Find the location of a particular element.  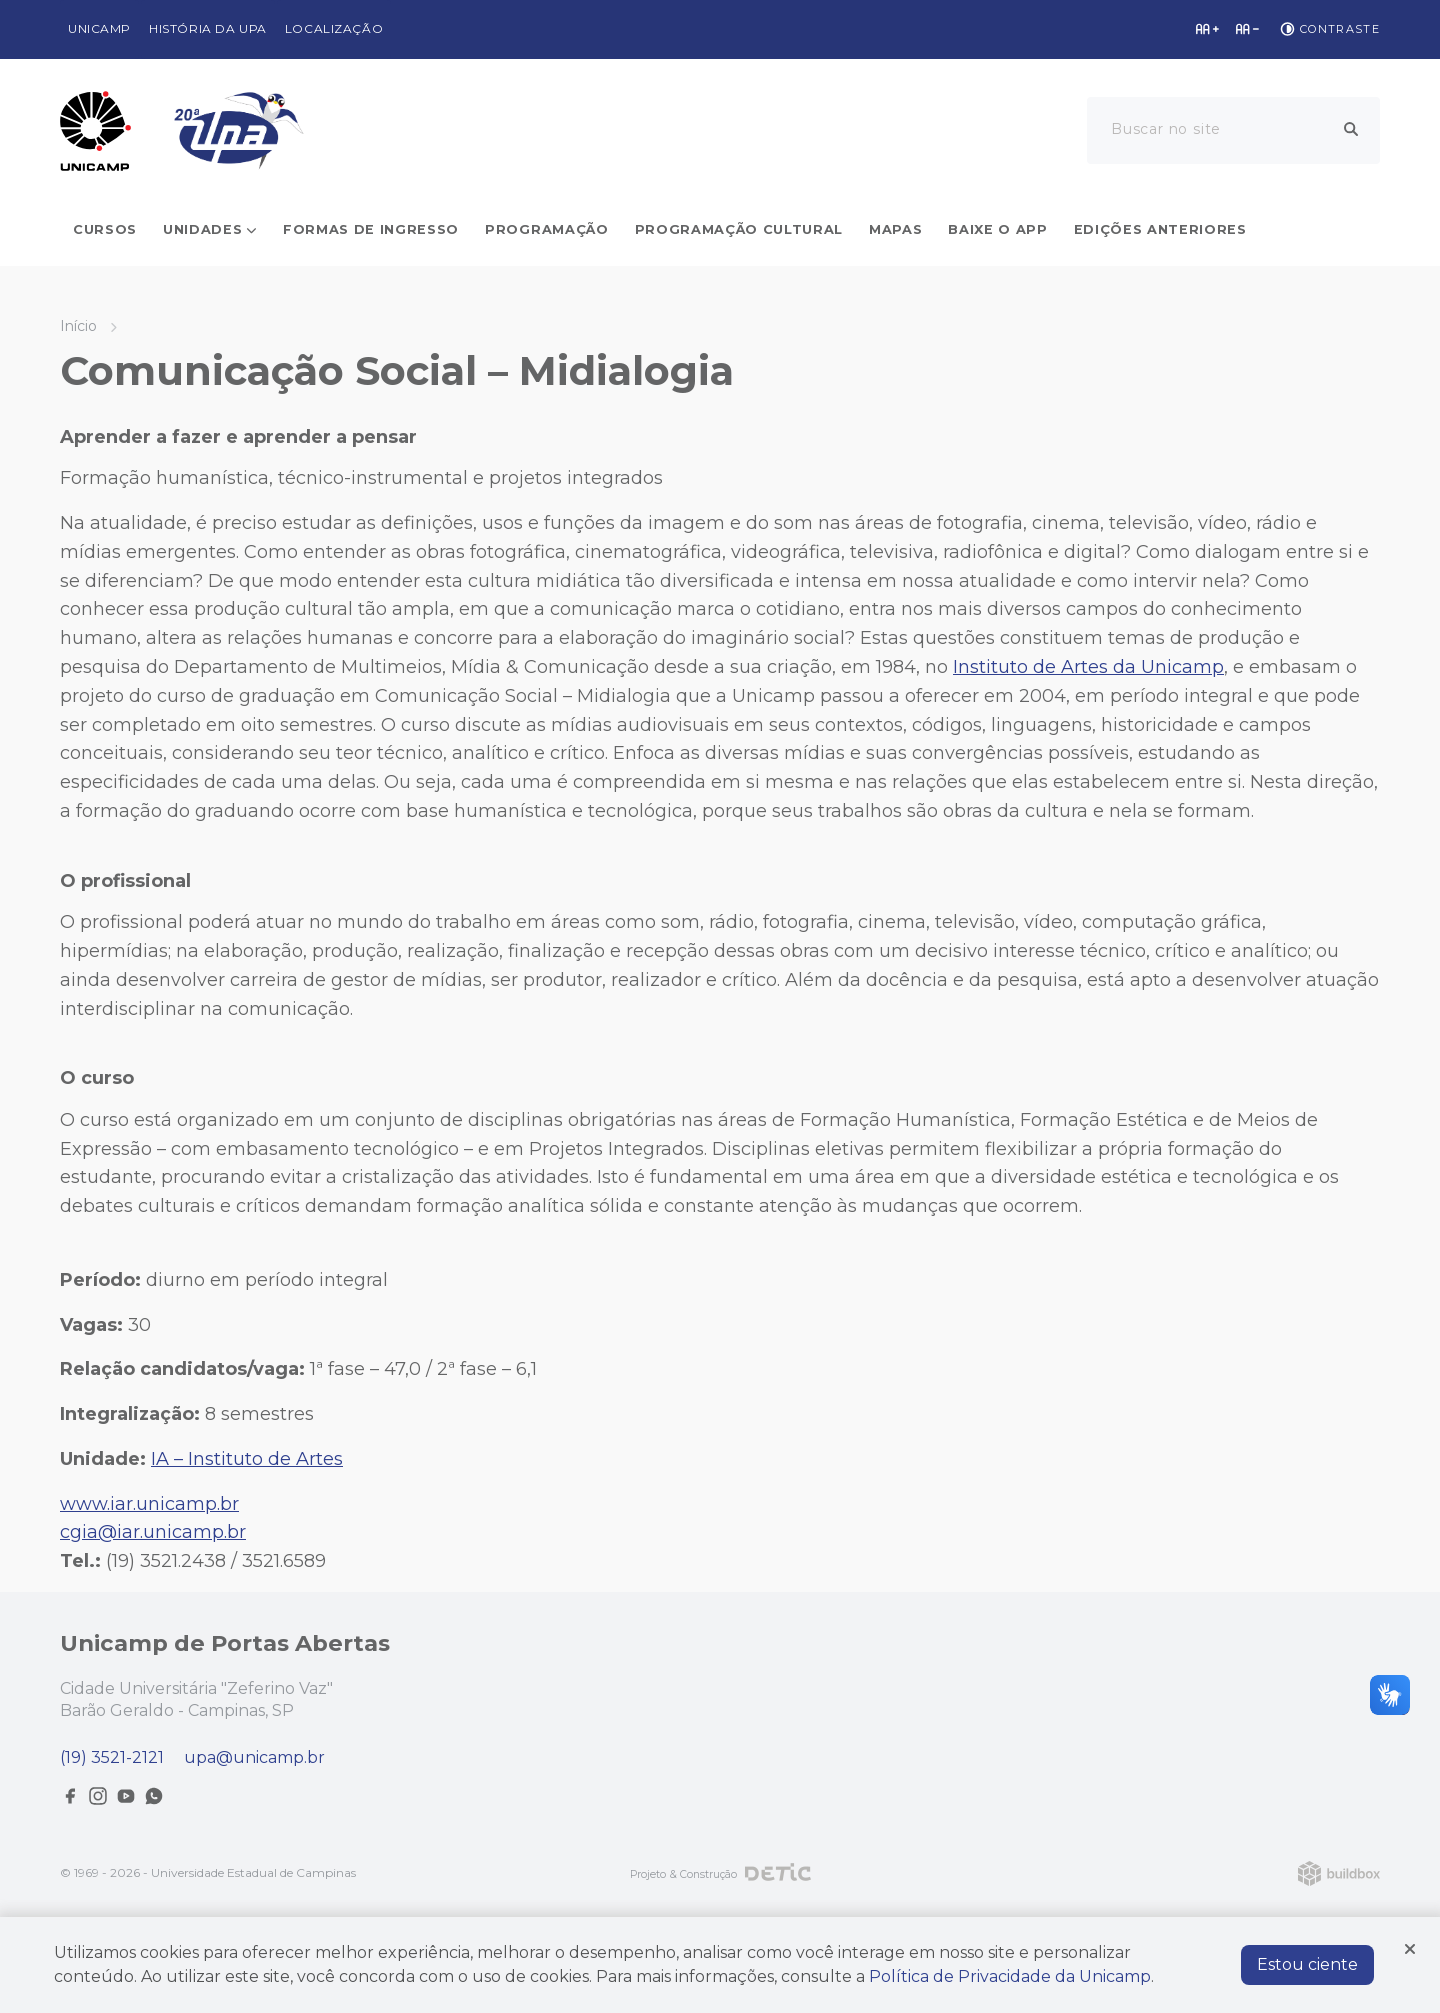

Buscar no site is located at coordinates (1166, 129).